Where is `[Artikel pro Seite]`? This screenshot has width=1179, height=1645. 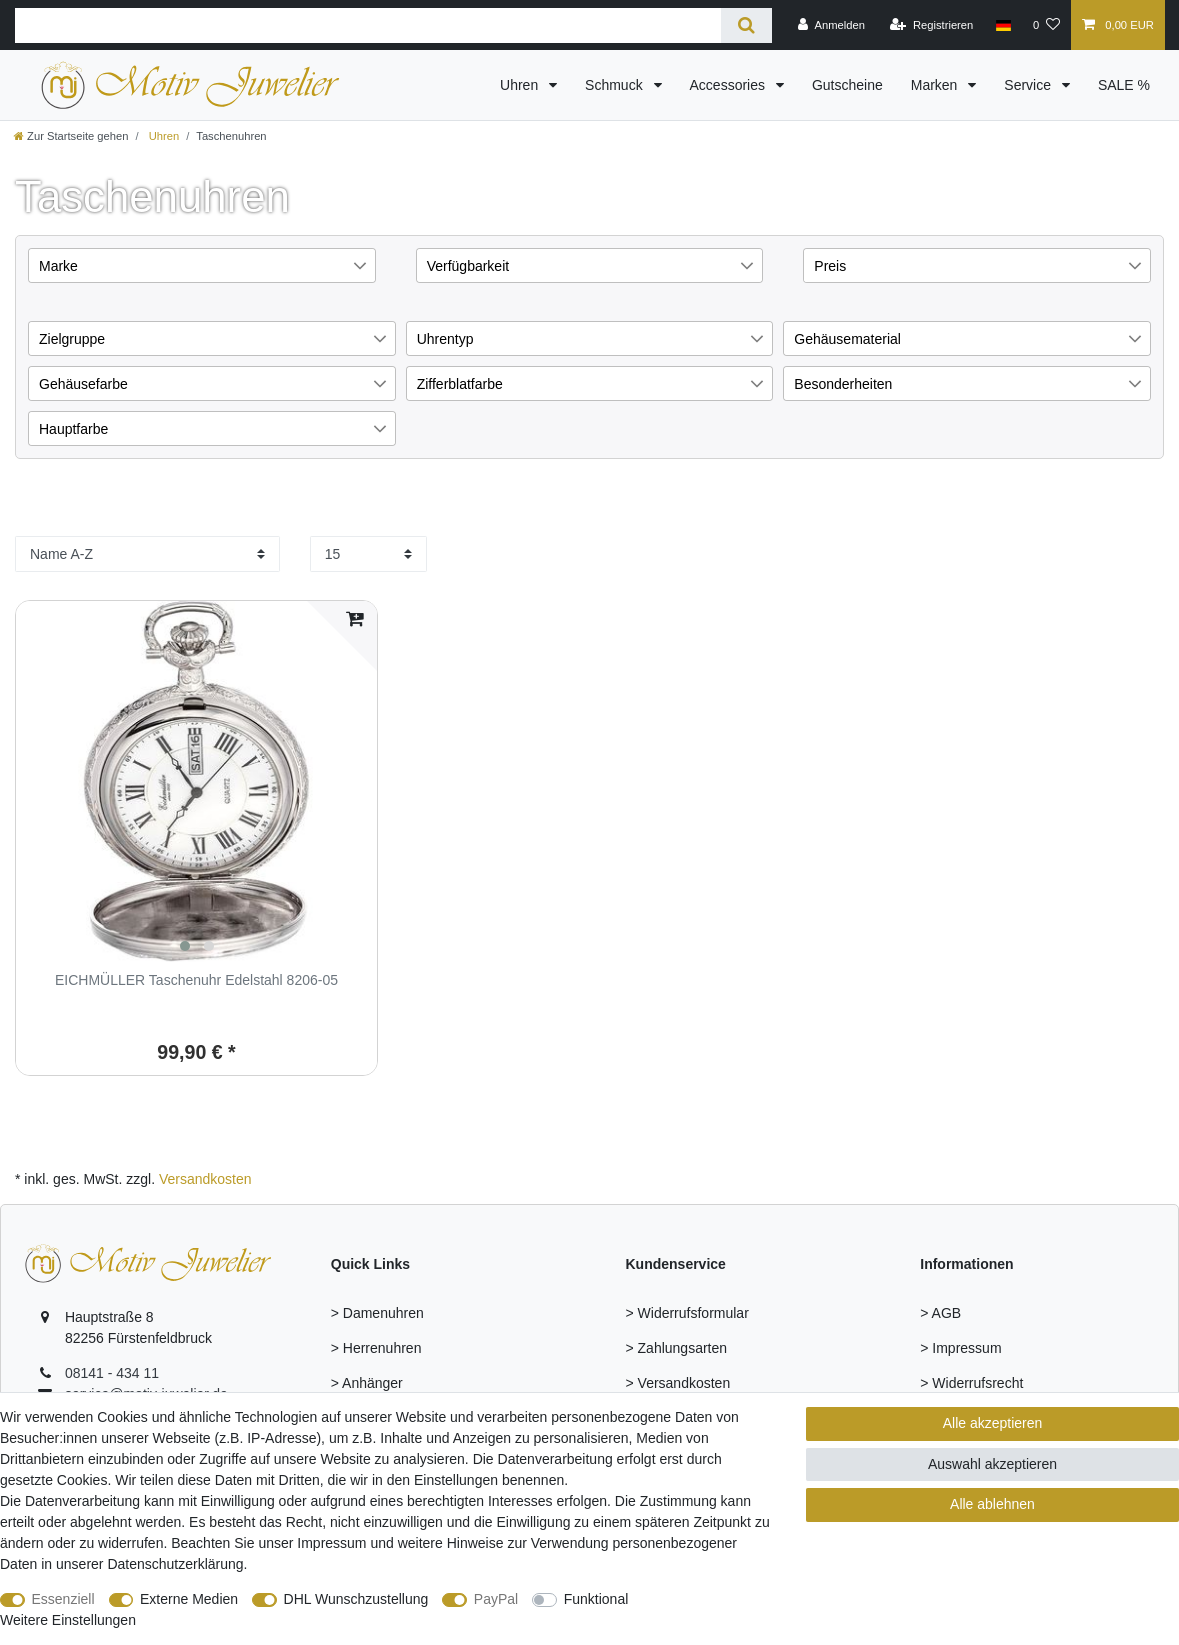 [Artikel pro Seite] is located at coordinates (368, 554).